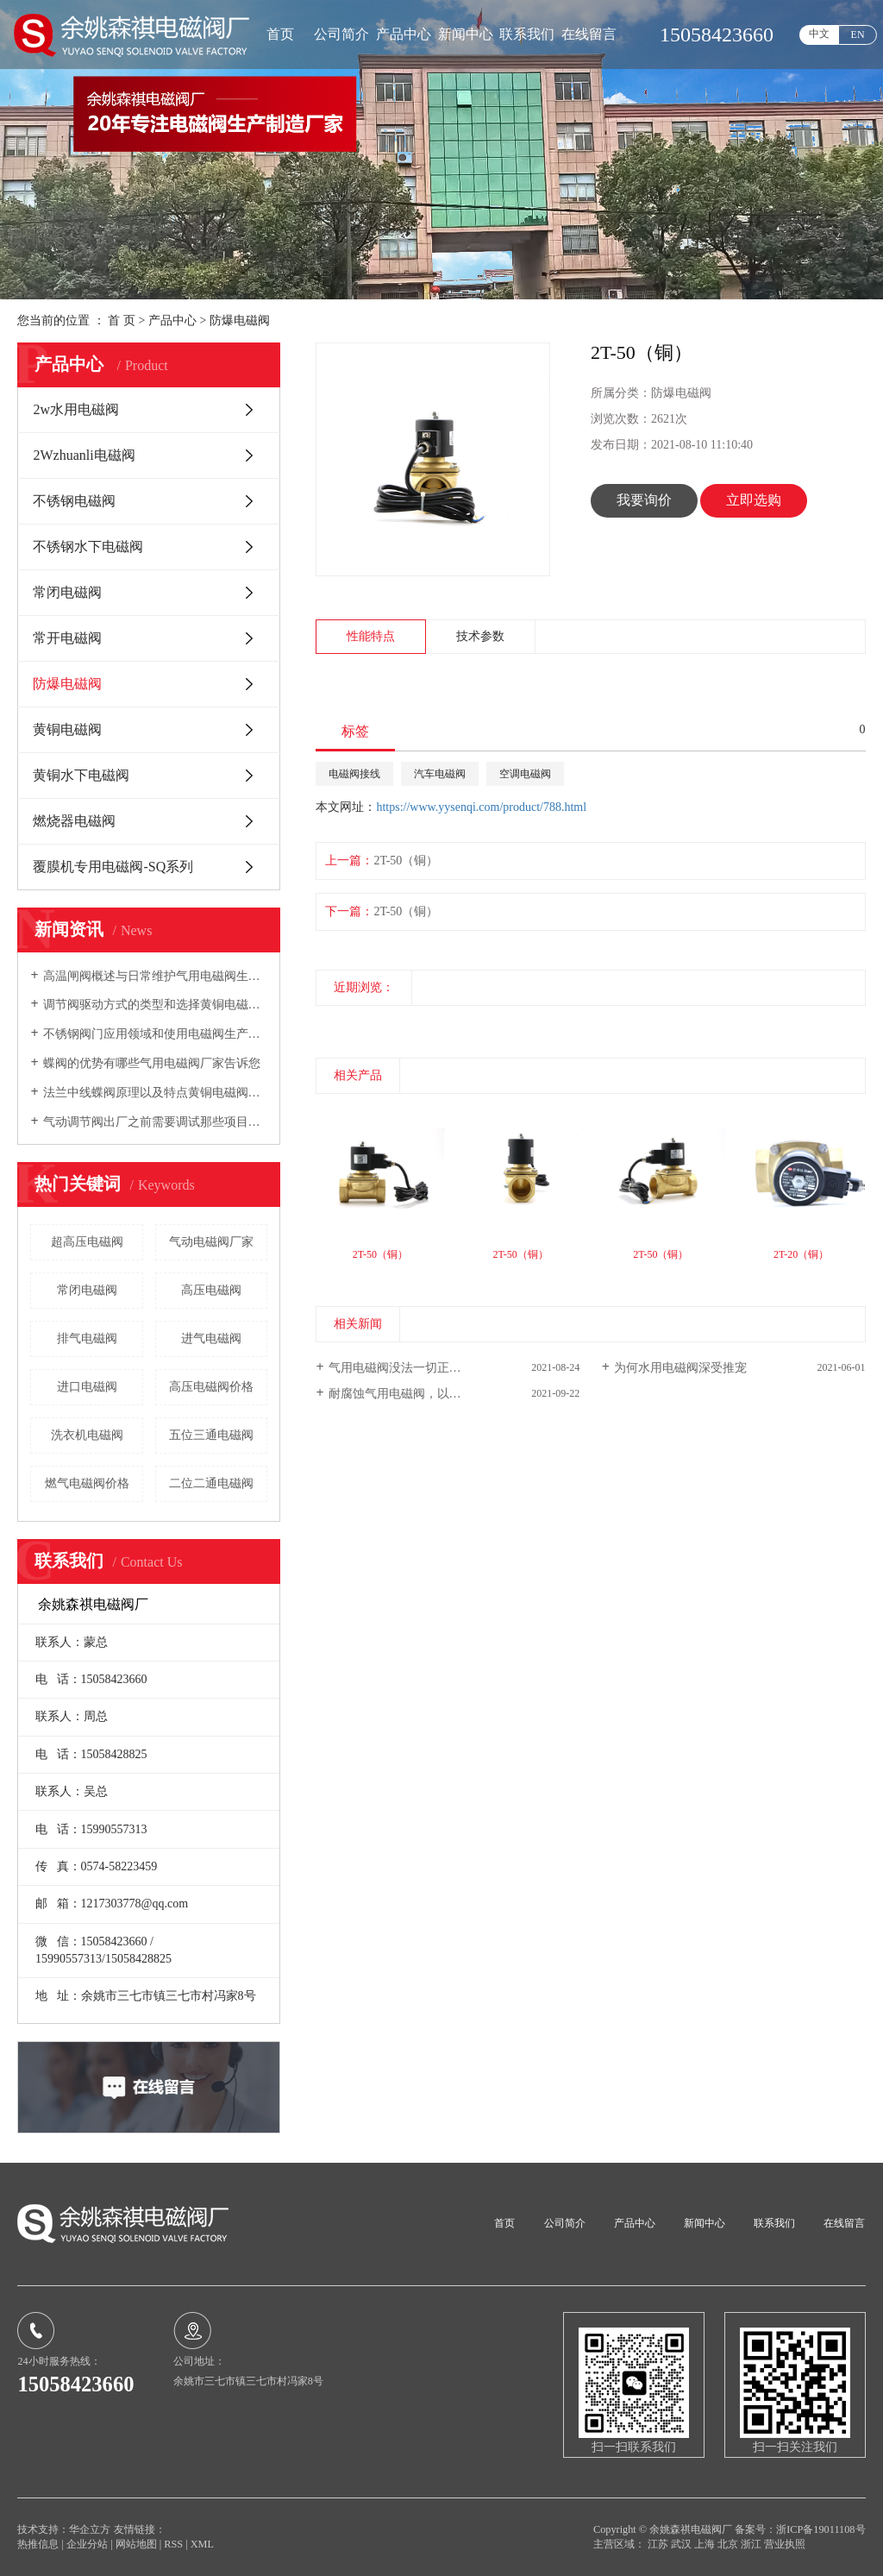 The width and height of the screenshot is (883, 2576). Describe the element at coordinates (74, 500) in the screenshot. I see `不锈钢电磁阀` at that location.